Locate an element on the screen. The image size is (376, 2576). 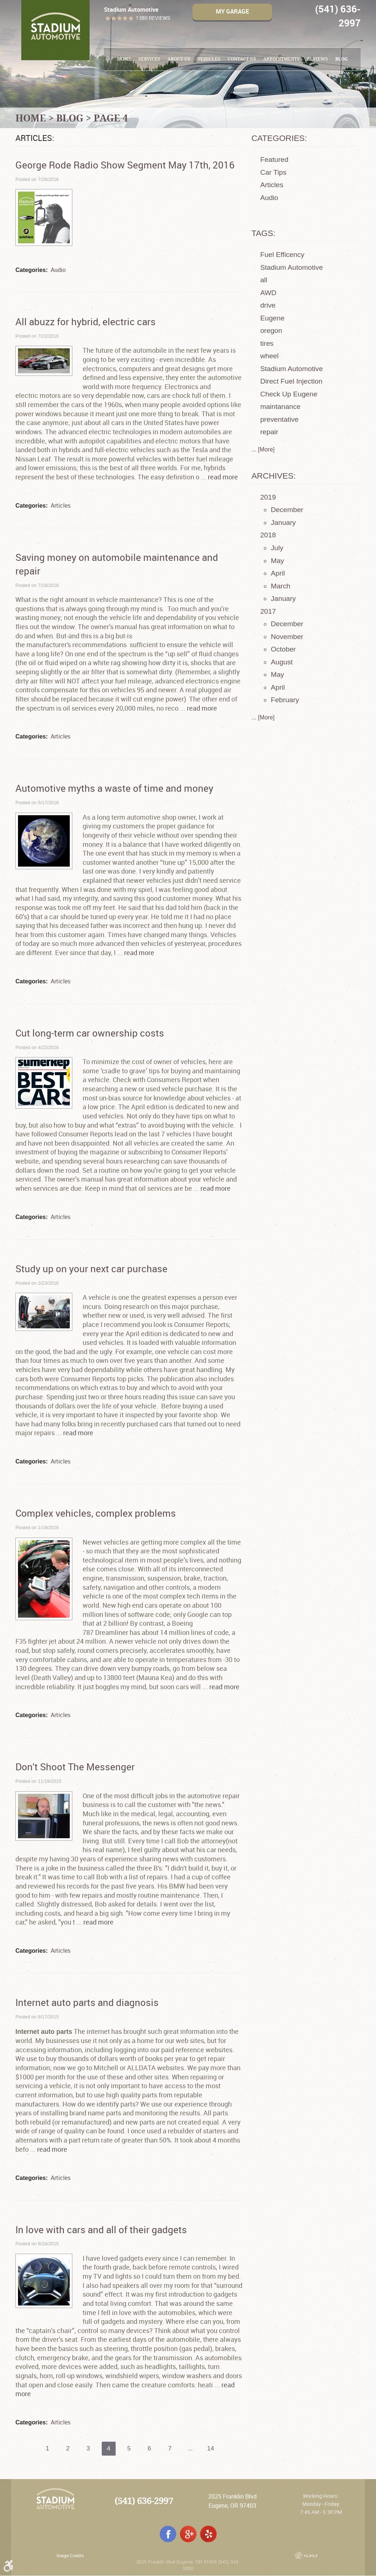
Internet auto parts and diagnosis is located at coordinates (87, 2002).